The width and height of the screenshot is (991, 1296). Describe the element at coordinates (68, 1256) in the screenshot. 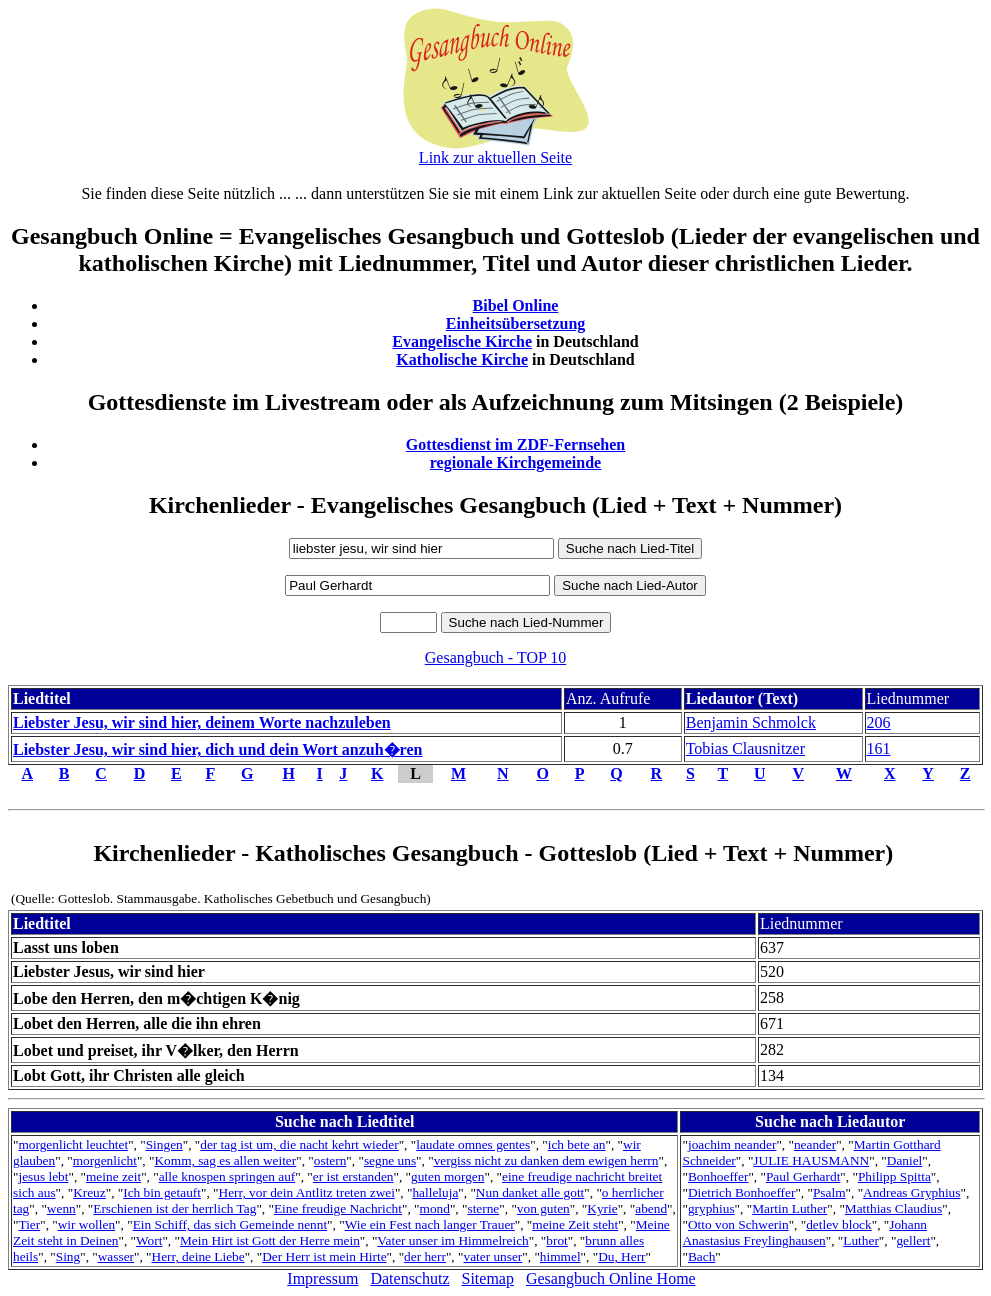

I see `Sing` at that location.